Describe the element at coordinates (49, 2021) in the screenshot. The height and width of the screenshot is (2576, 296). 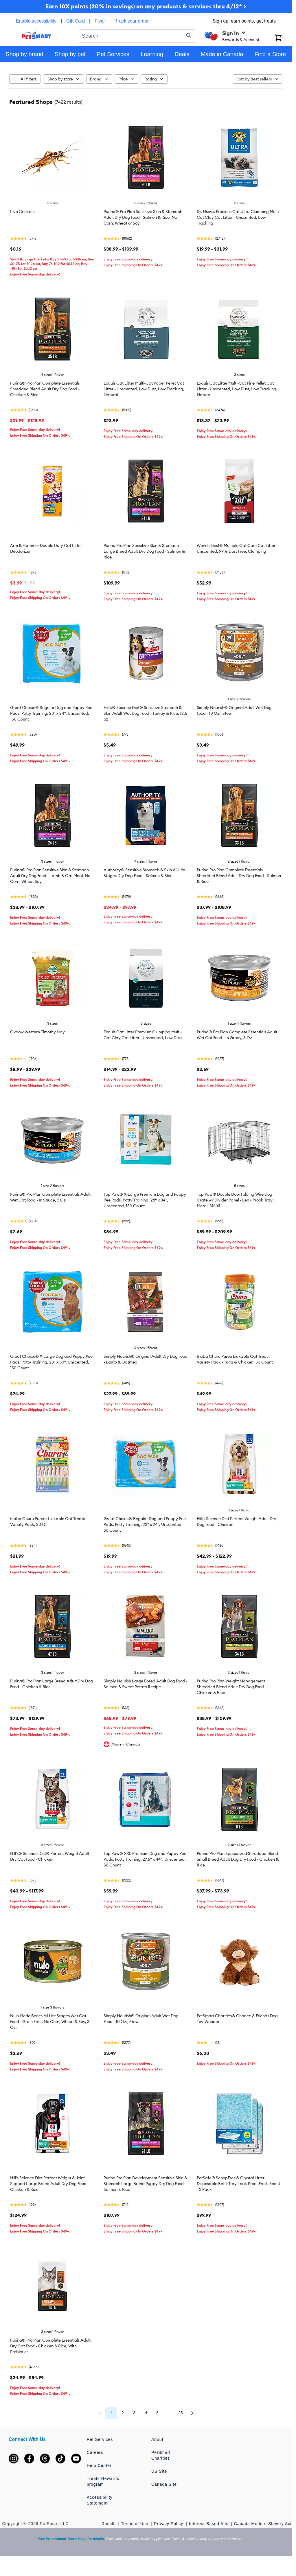
I see `Nulo MedalSeries All Life Stages Wet Cat Food - Grain Free, No Corn, Wheat & Soy, 3 Oz.` at that location.